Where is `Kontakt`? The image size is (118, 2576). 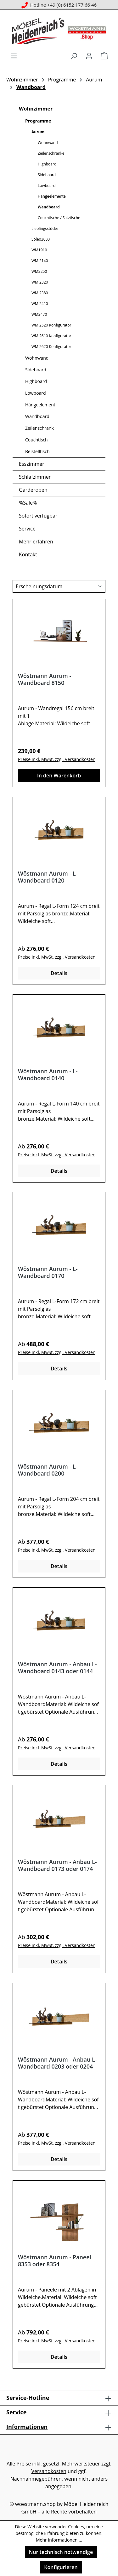
Kontakt is located at coordinates (28, 554).